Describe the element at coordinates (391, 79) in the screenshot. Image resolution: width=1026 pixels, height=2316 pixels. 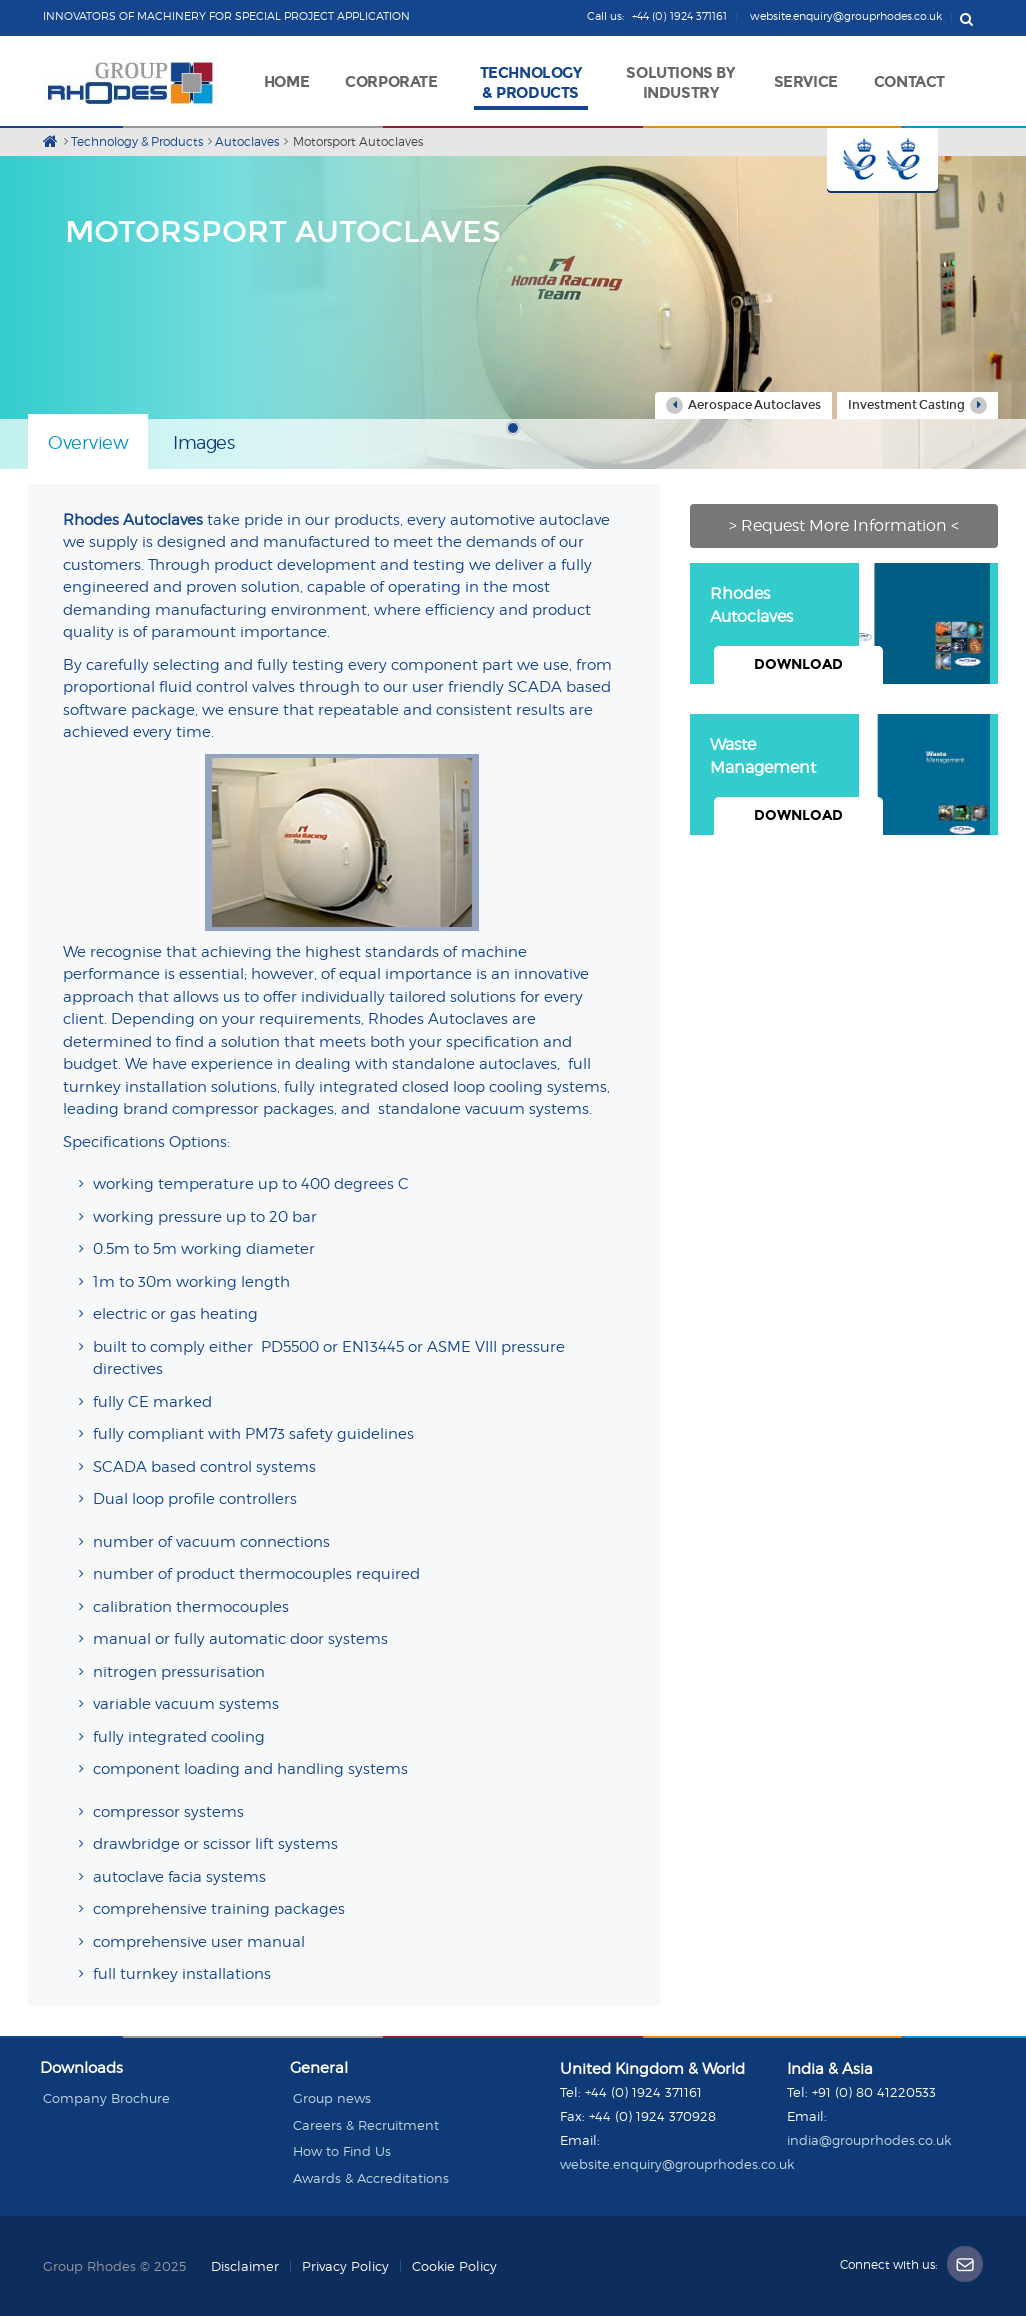
I see `[button]` at that location.